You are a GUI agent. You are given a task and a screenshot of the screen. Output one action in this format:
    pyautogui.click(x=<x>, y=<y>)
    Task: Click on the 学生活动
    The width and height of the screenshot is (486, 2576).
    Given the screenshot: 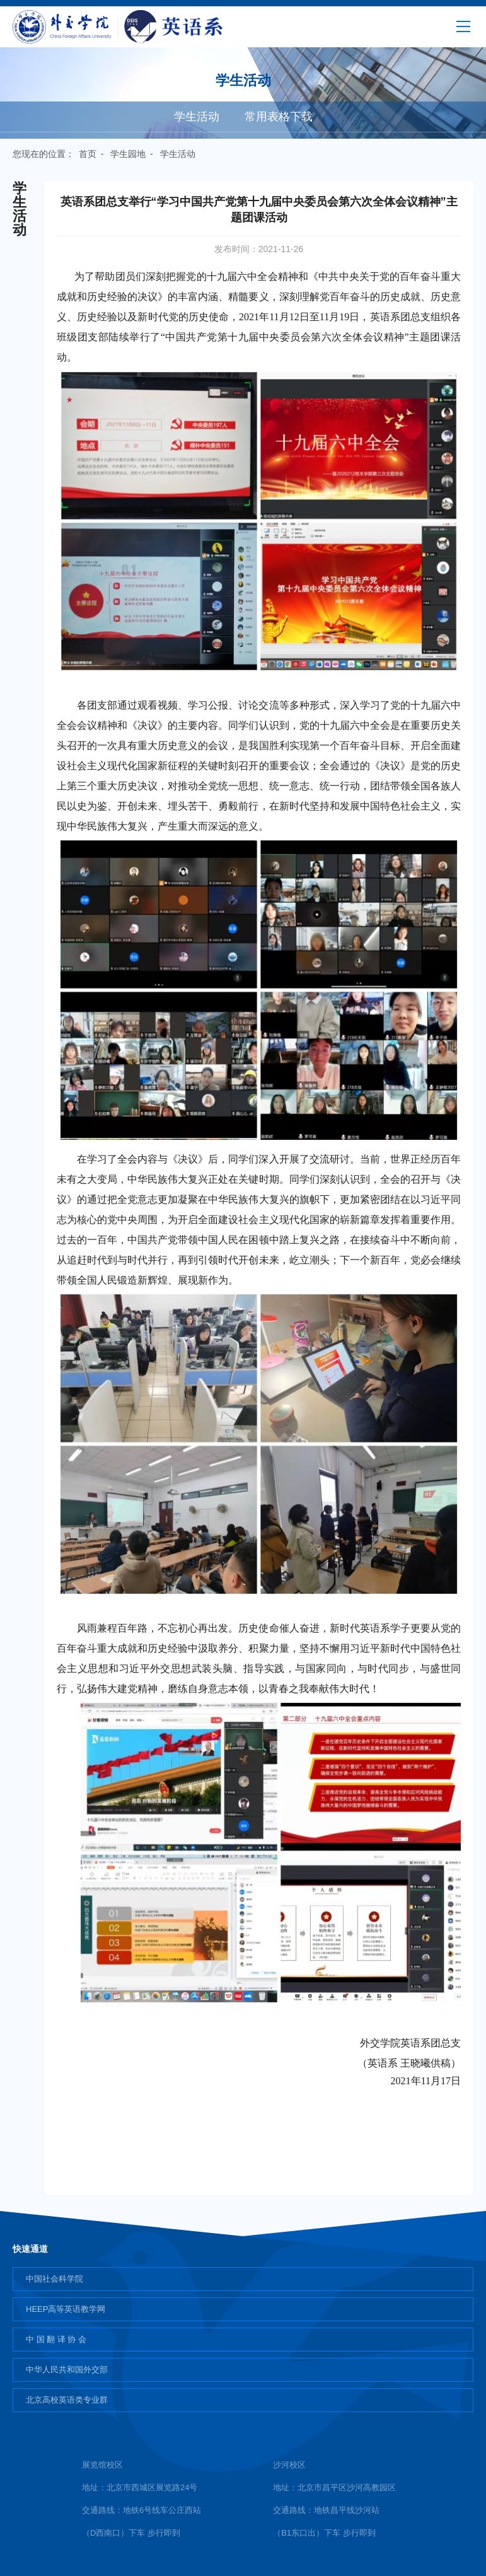 What is the action you would take?
    pyautogui.click(x=196, y=116)
    